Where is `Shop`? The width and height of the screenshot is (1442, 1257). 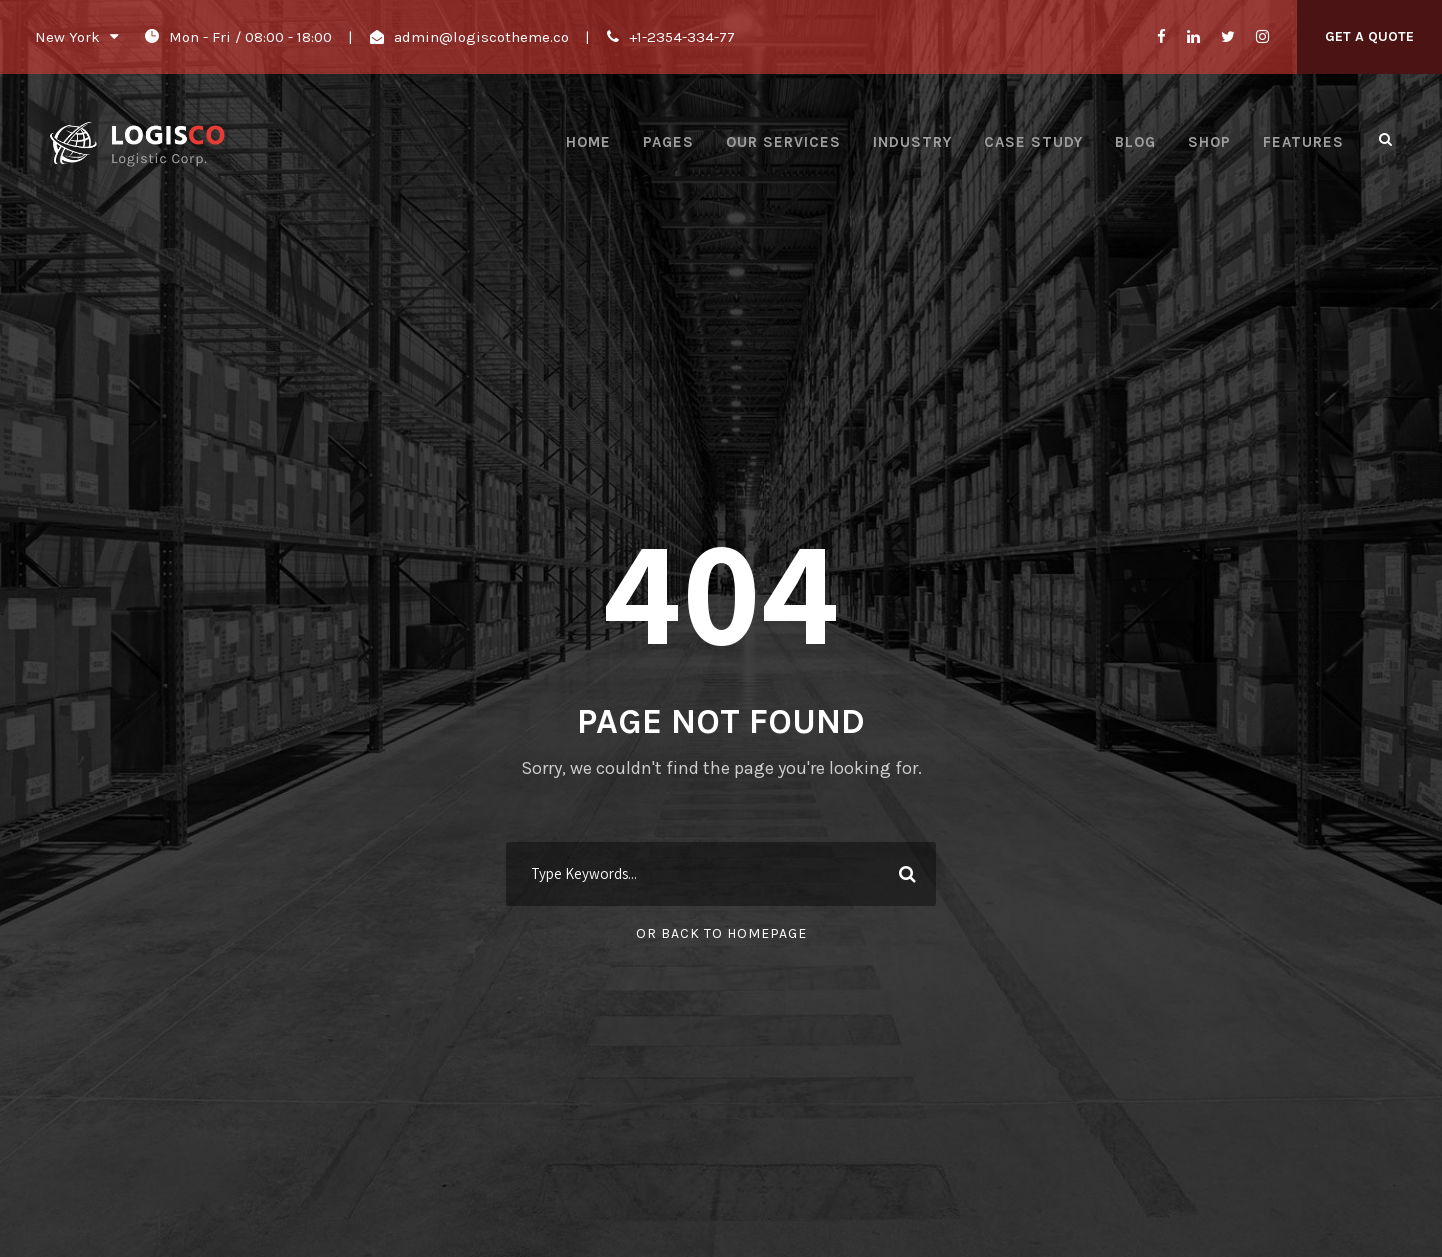 Shop is located at coordinates (1209, 142).